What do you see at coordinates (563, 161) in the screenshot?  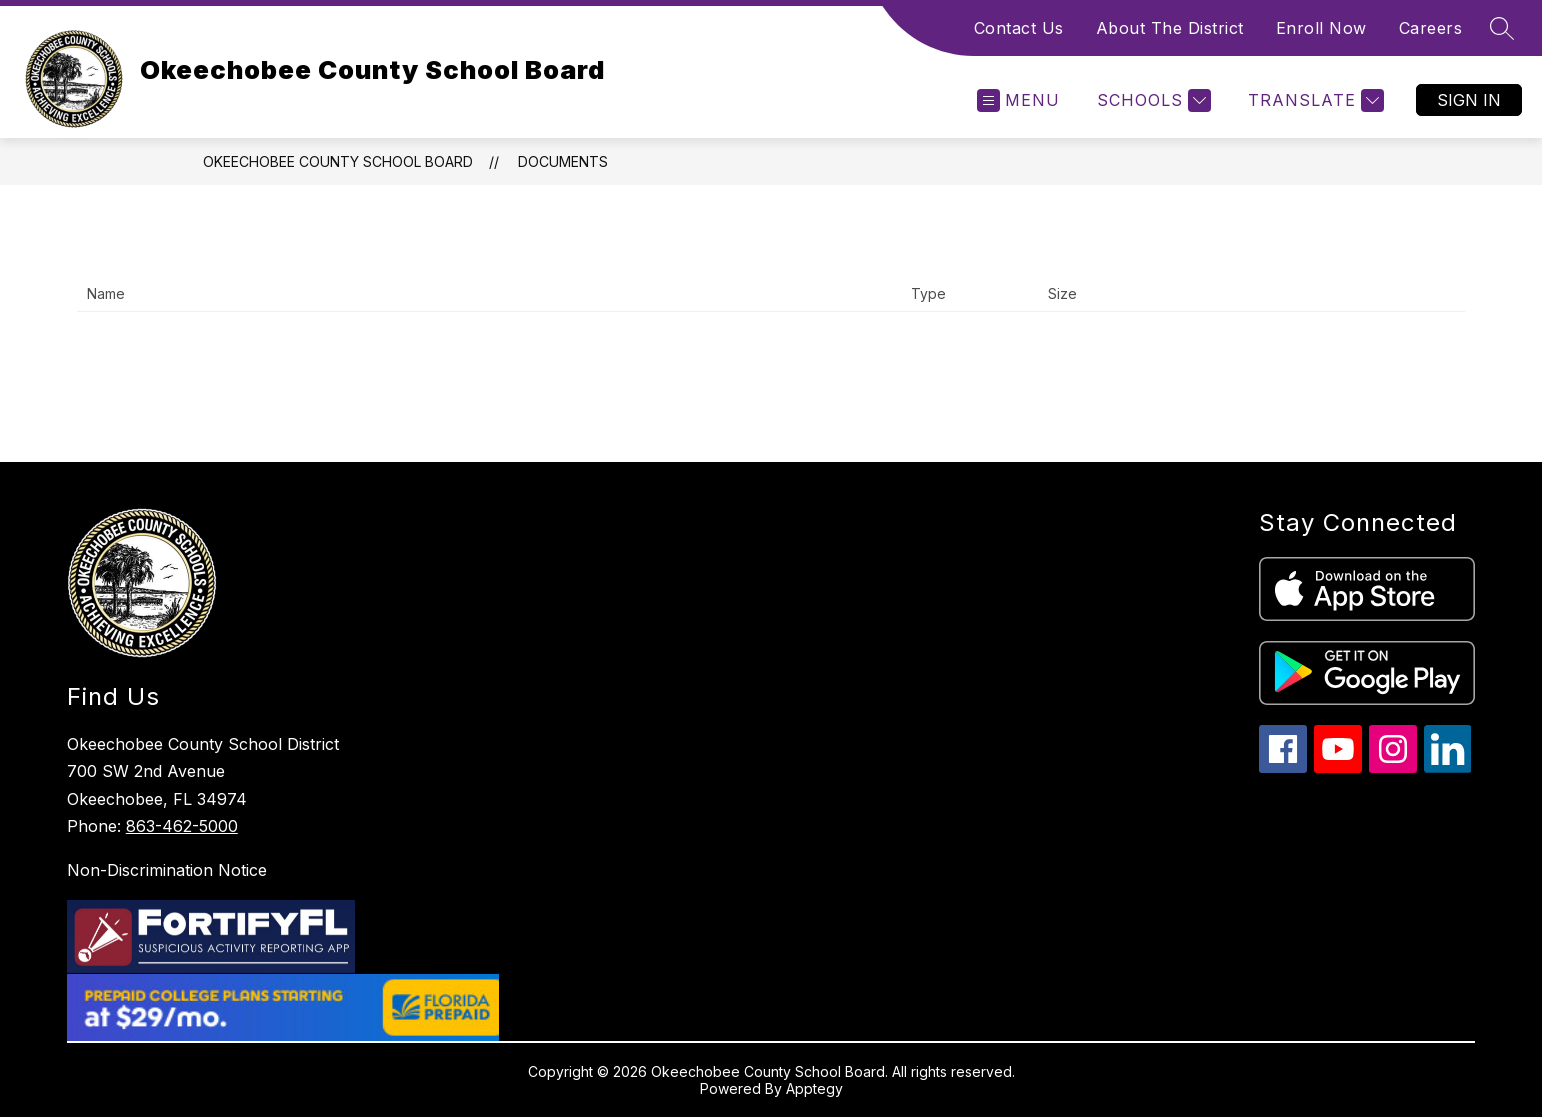 I see `Documents` at bounding box center [563, 161].